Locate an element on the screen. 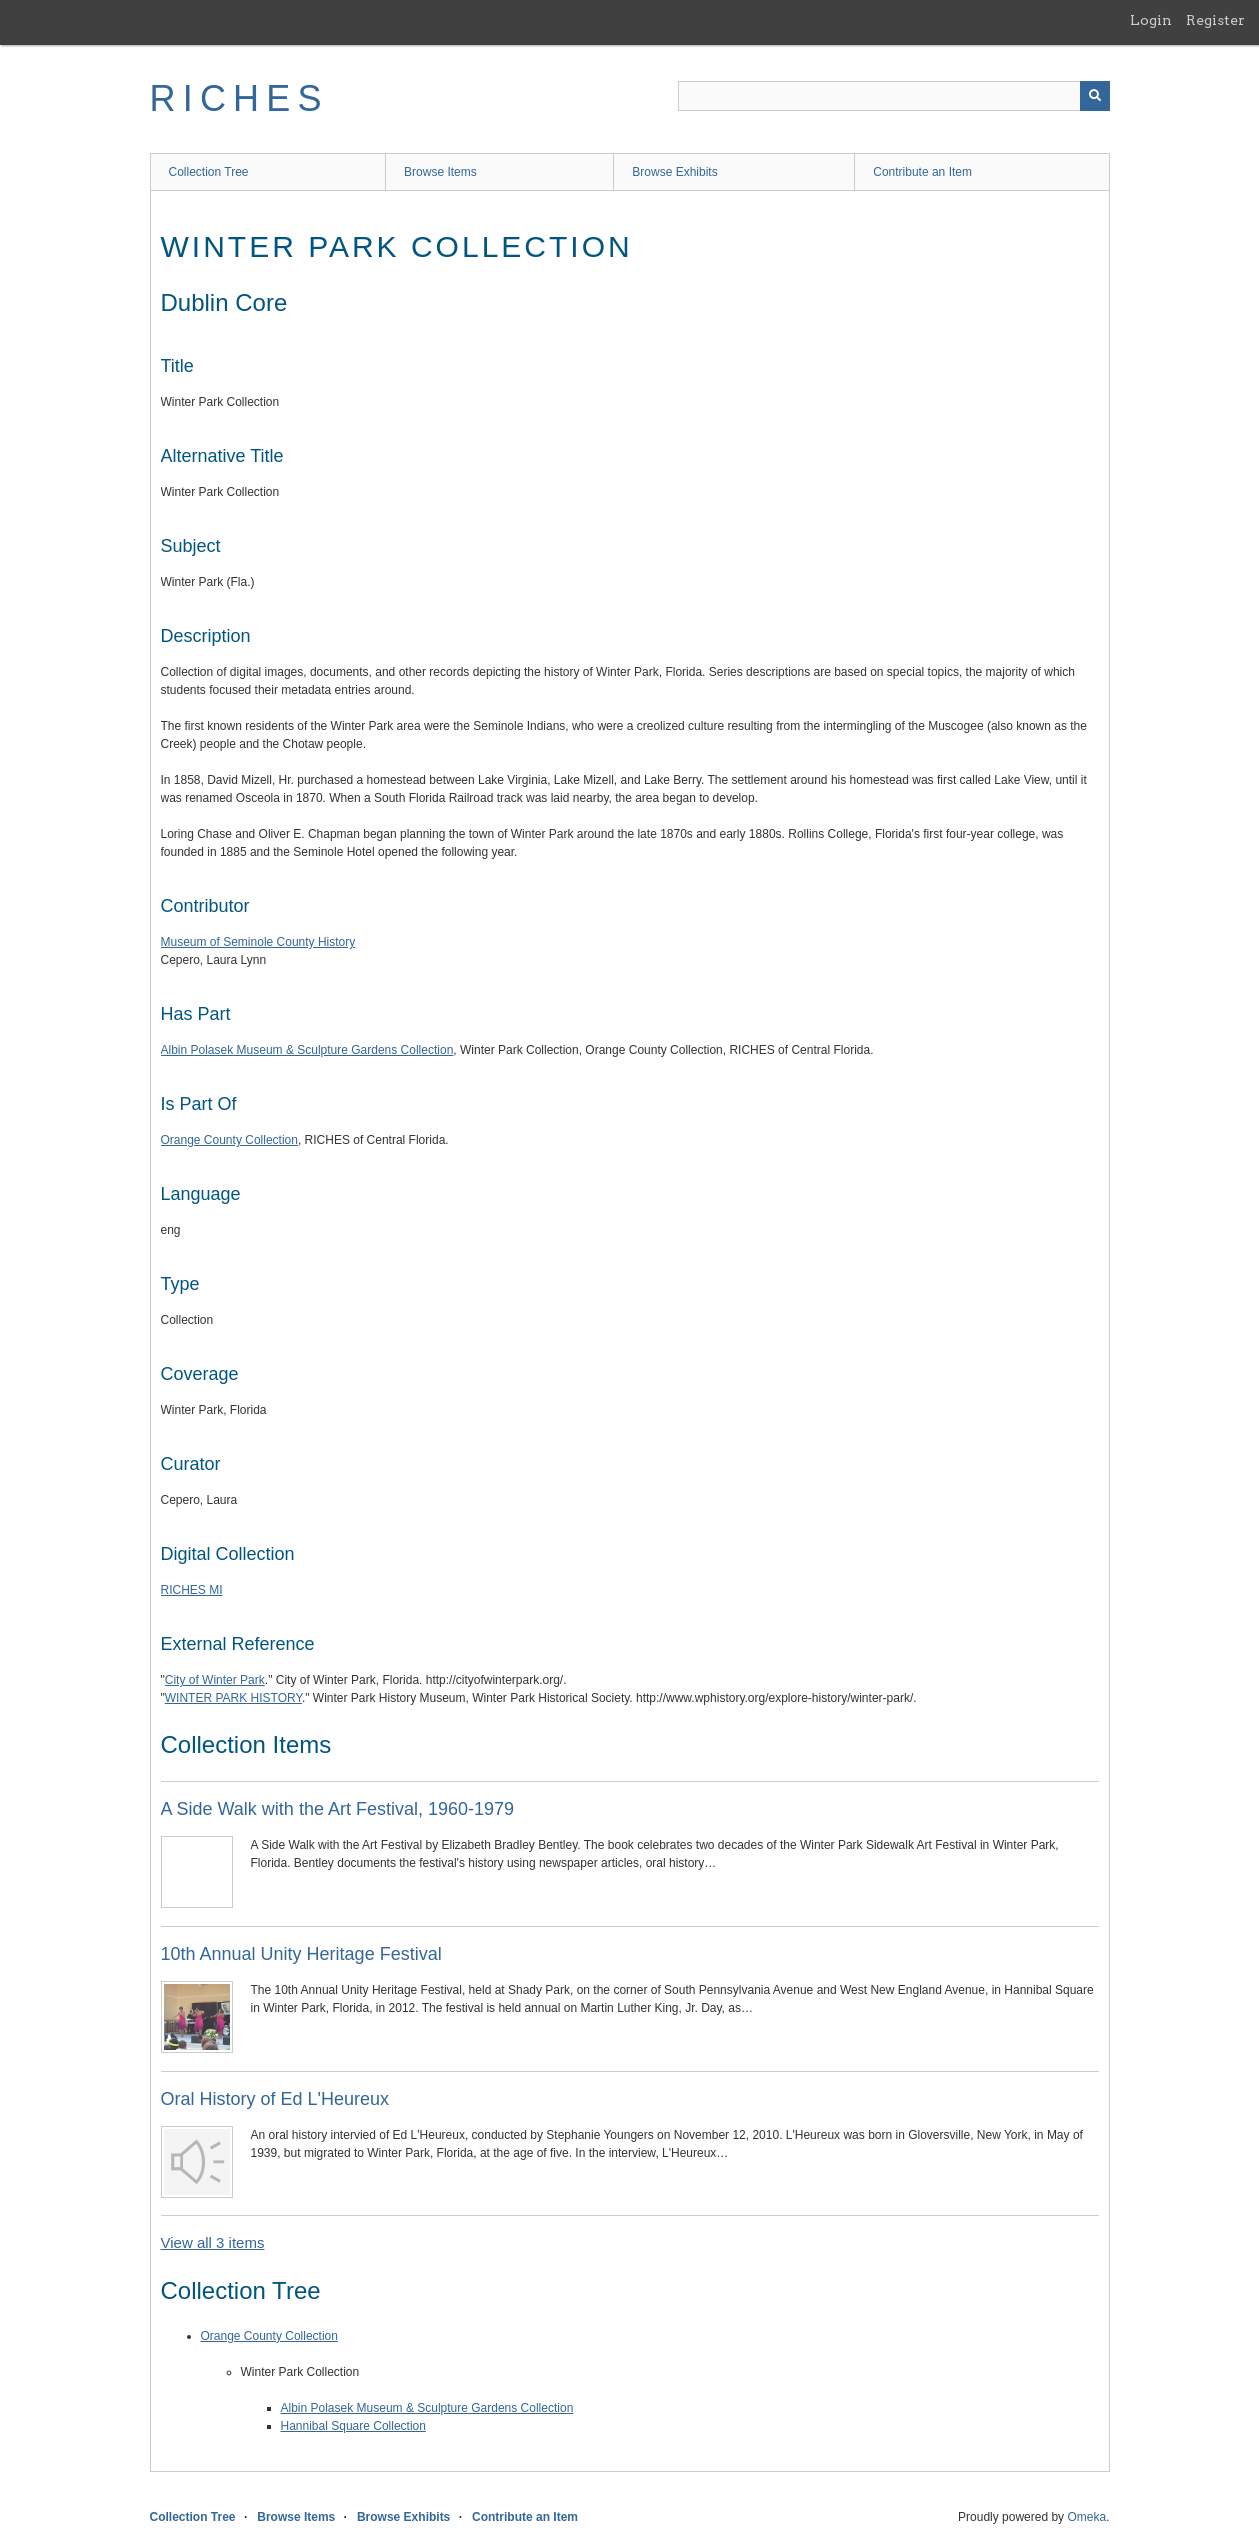 The image size is (1259, 2544). Omeka is located at coordinates (1086, 2517).